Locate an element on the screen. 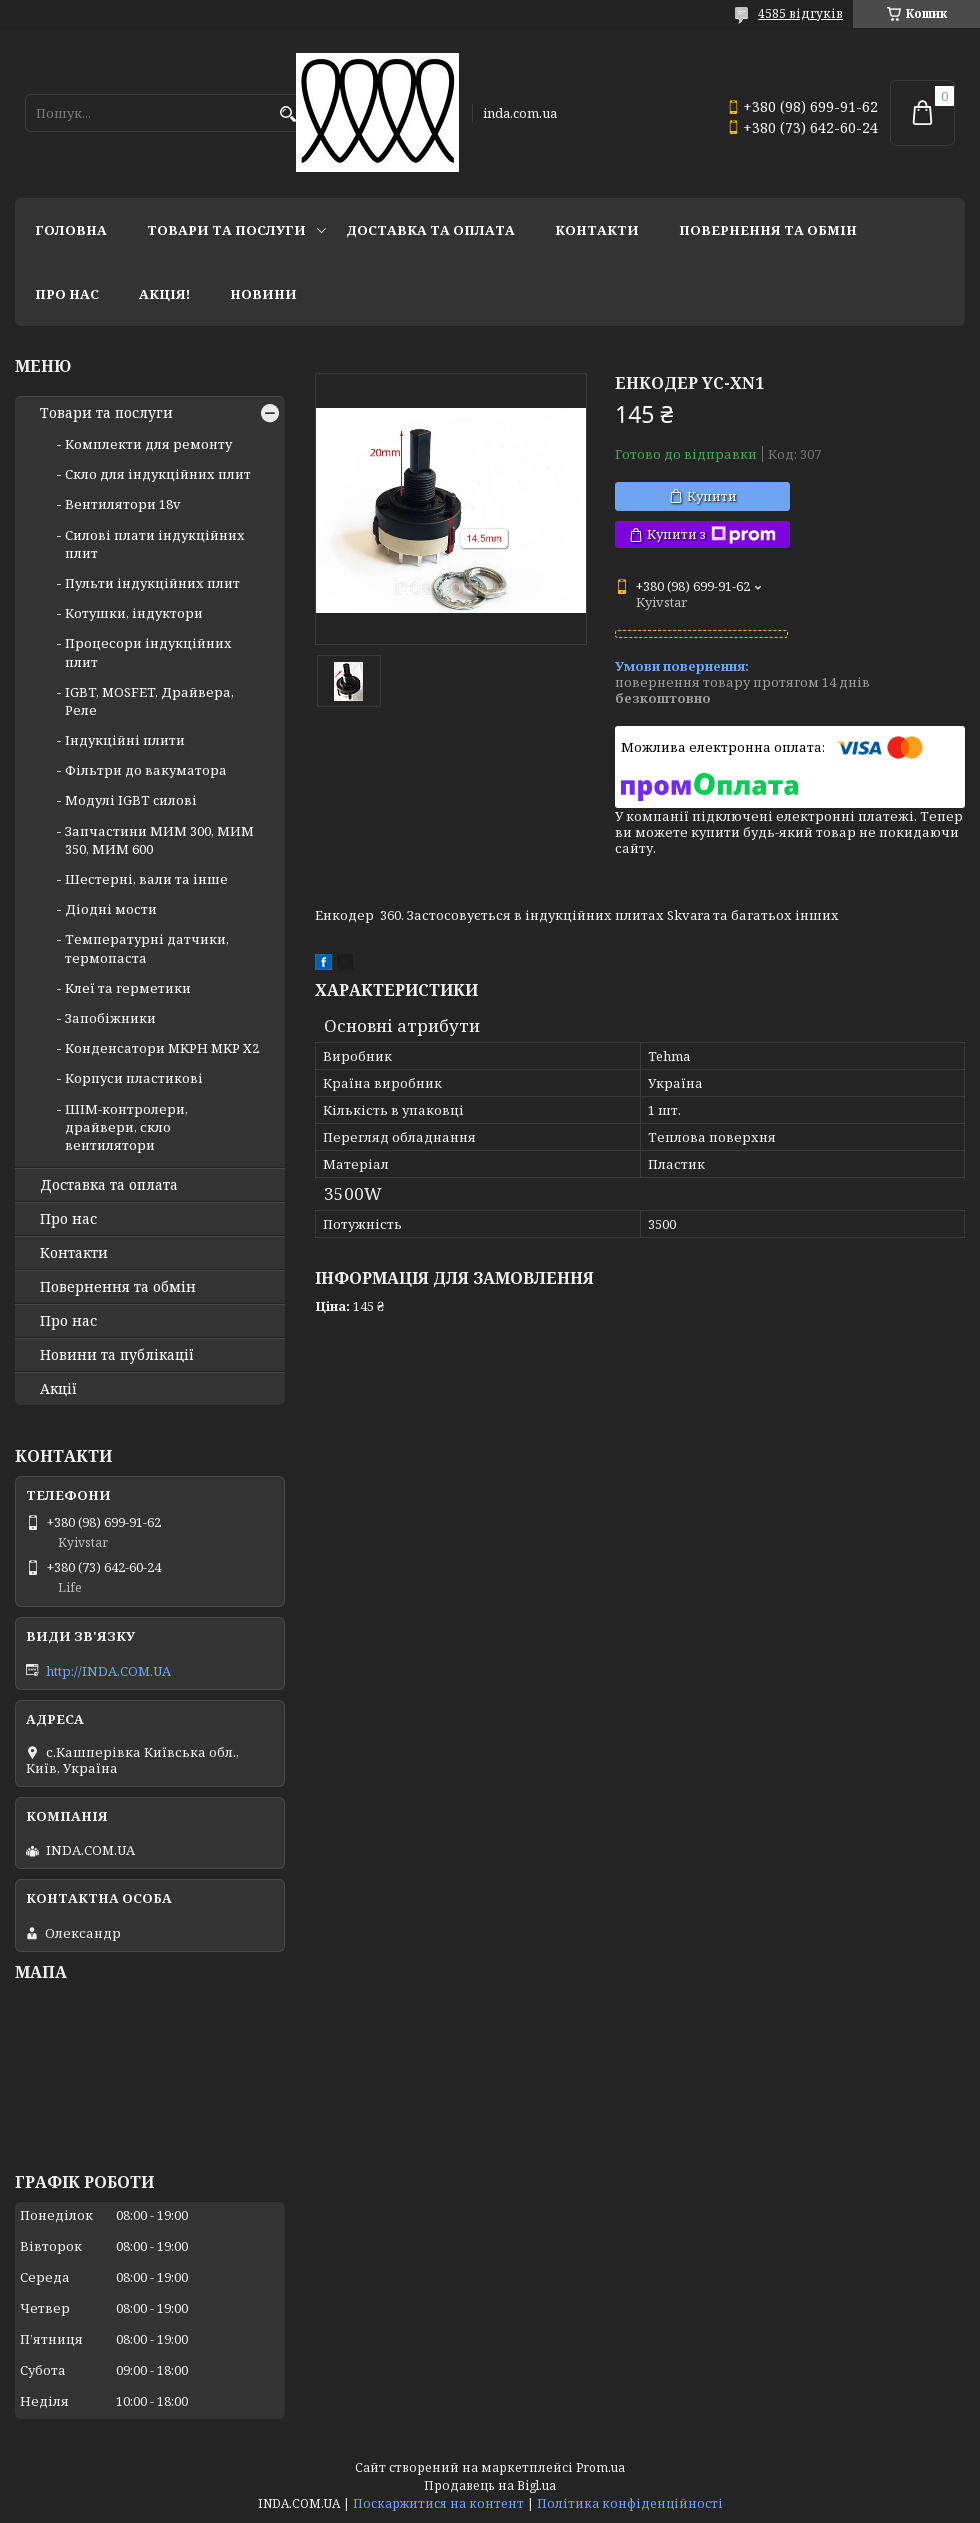  Скло для індукційних плит is located at coordinates (158, 474).